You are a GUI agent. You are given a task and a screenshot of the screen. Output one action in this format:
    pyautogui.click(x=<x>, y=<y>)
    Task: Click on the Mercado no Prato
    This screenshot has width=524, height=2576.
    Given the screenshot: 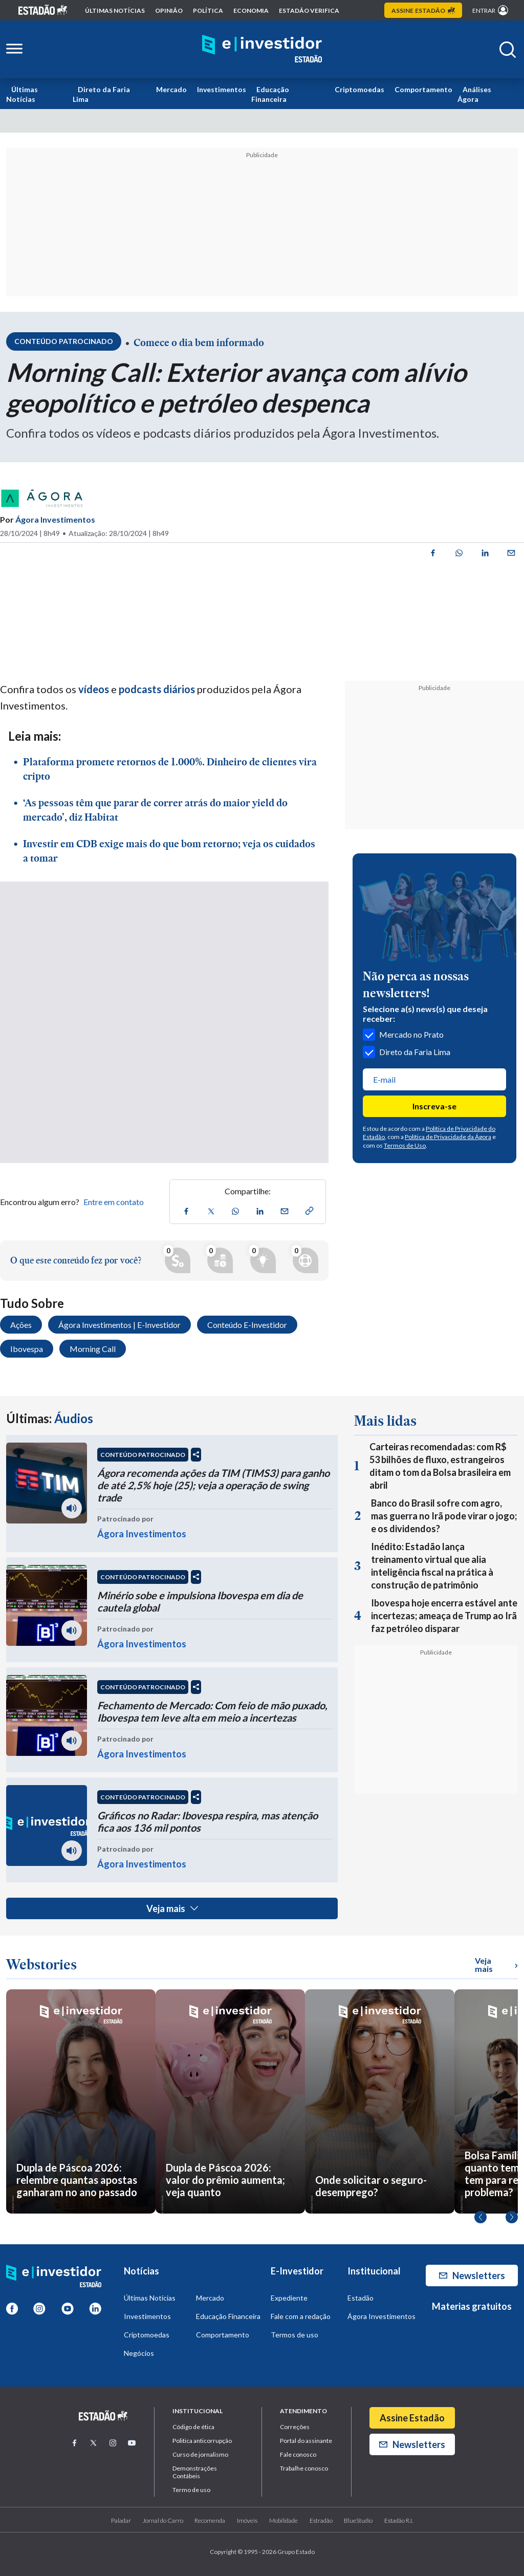 What is the action you would take?
    pyautogui.click(x=403, y=1034)
    